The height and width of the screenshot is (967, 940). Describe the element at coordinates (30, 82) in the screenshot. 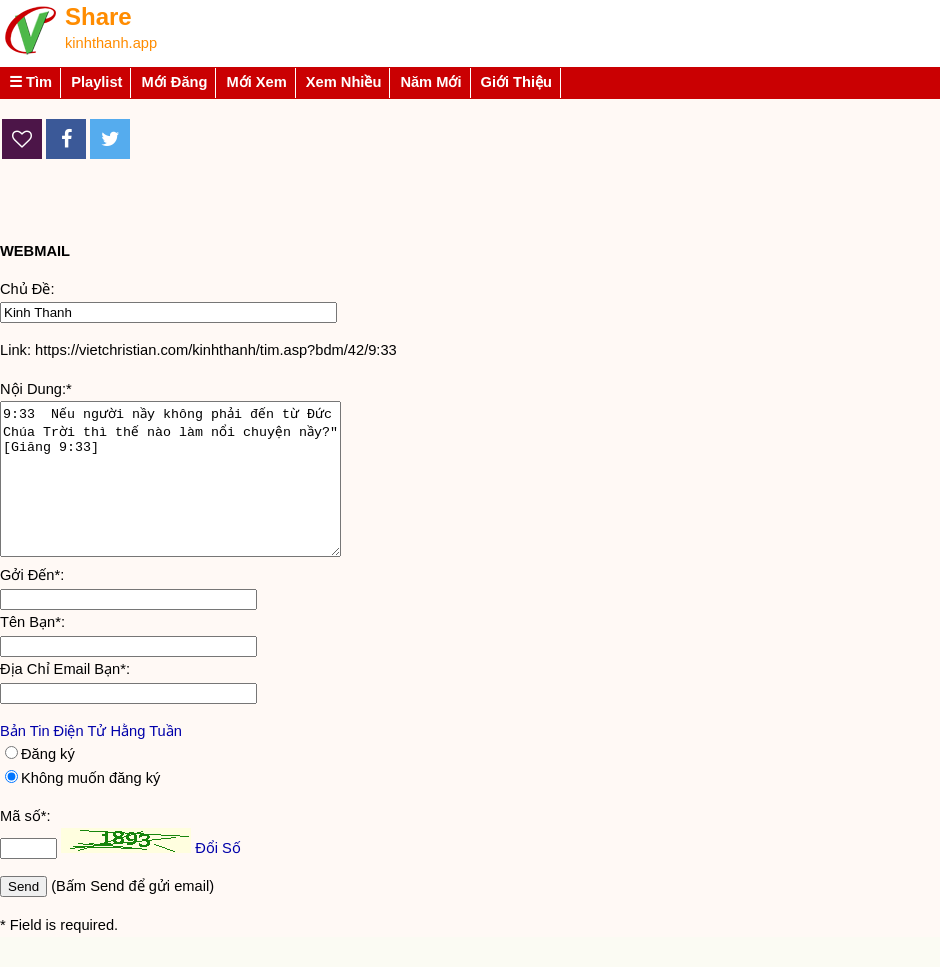

I see `☰ Tìm` at that location.